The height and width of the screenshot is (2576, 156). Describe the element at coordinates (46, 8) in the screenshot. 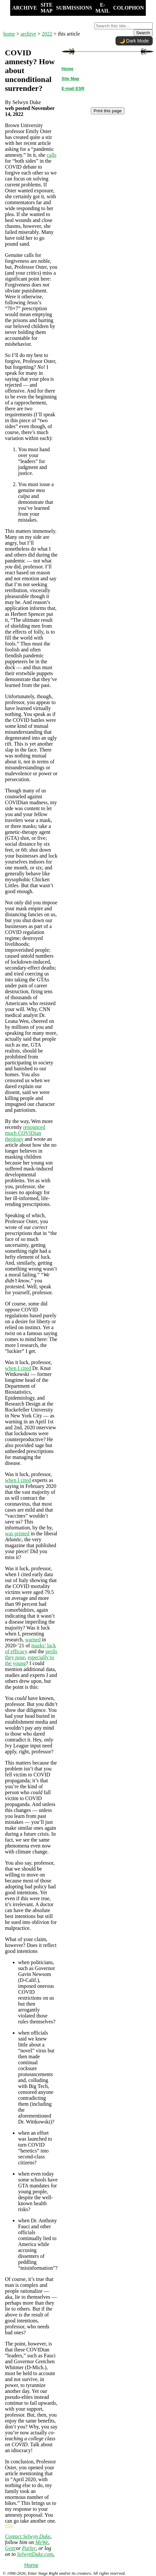

I see `SITE MAP` at that location.